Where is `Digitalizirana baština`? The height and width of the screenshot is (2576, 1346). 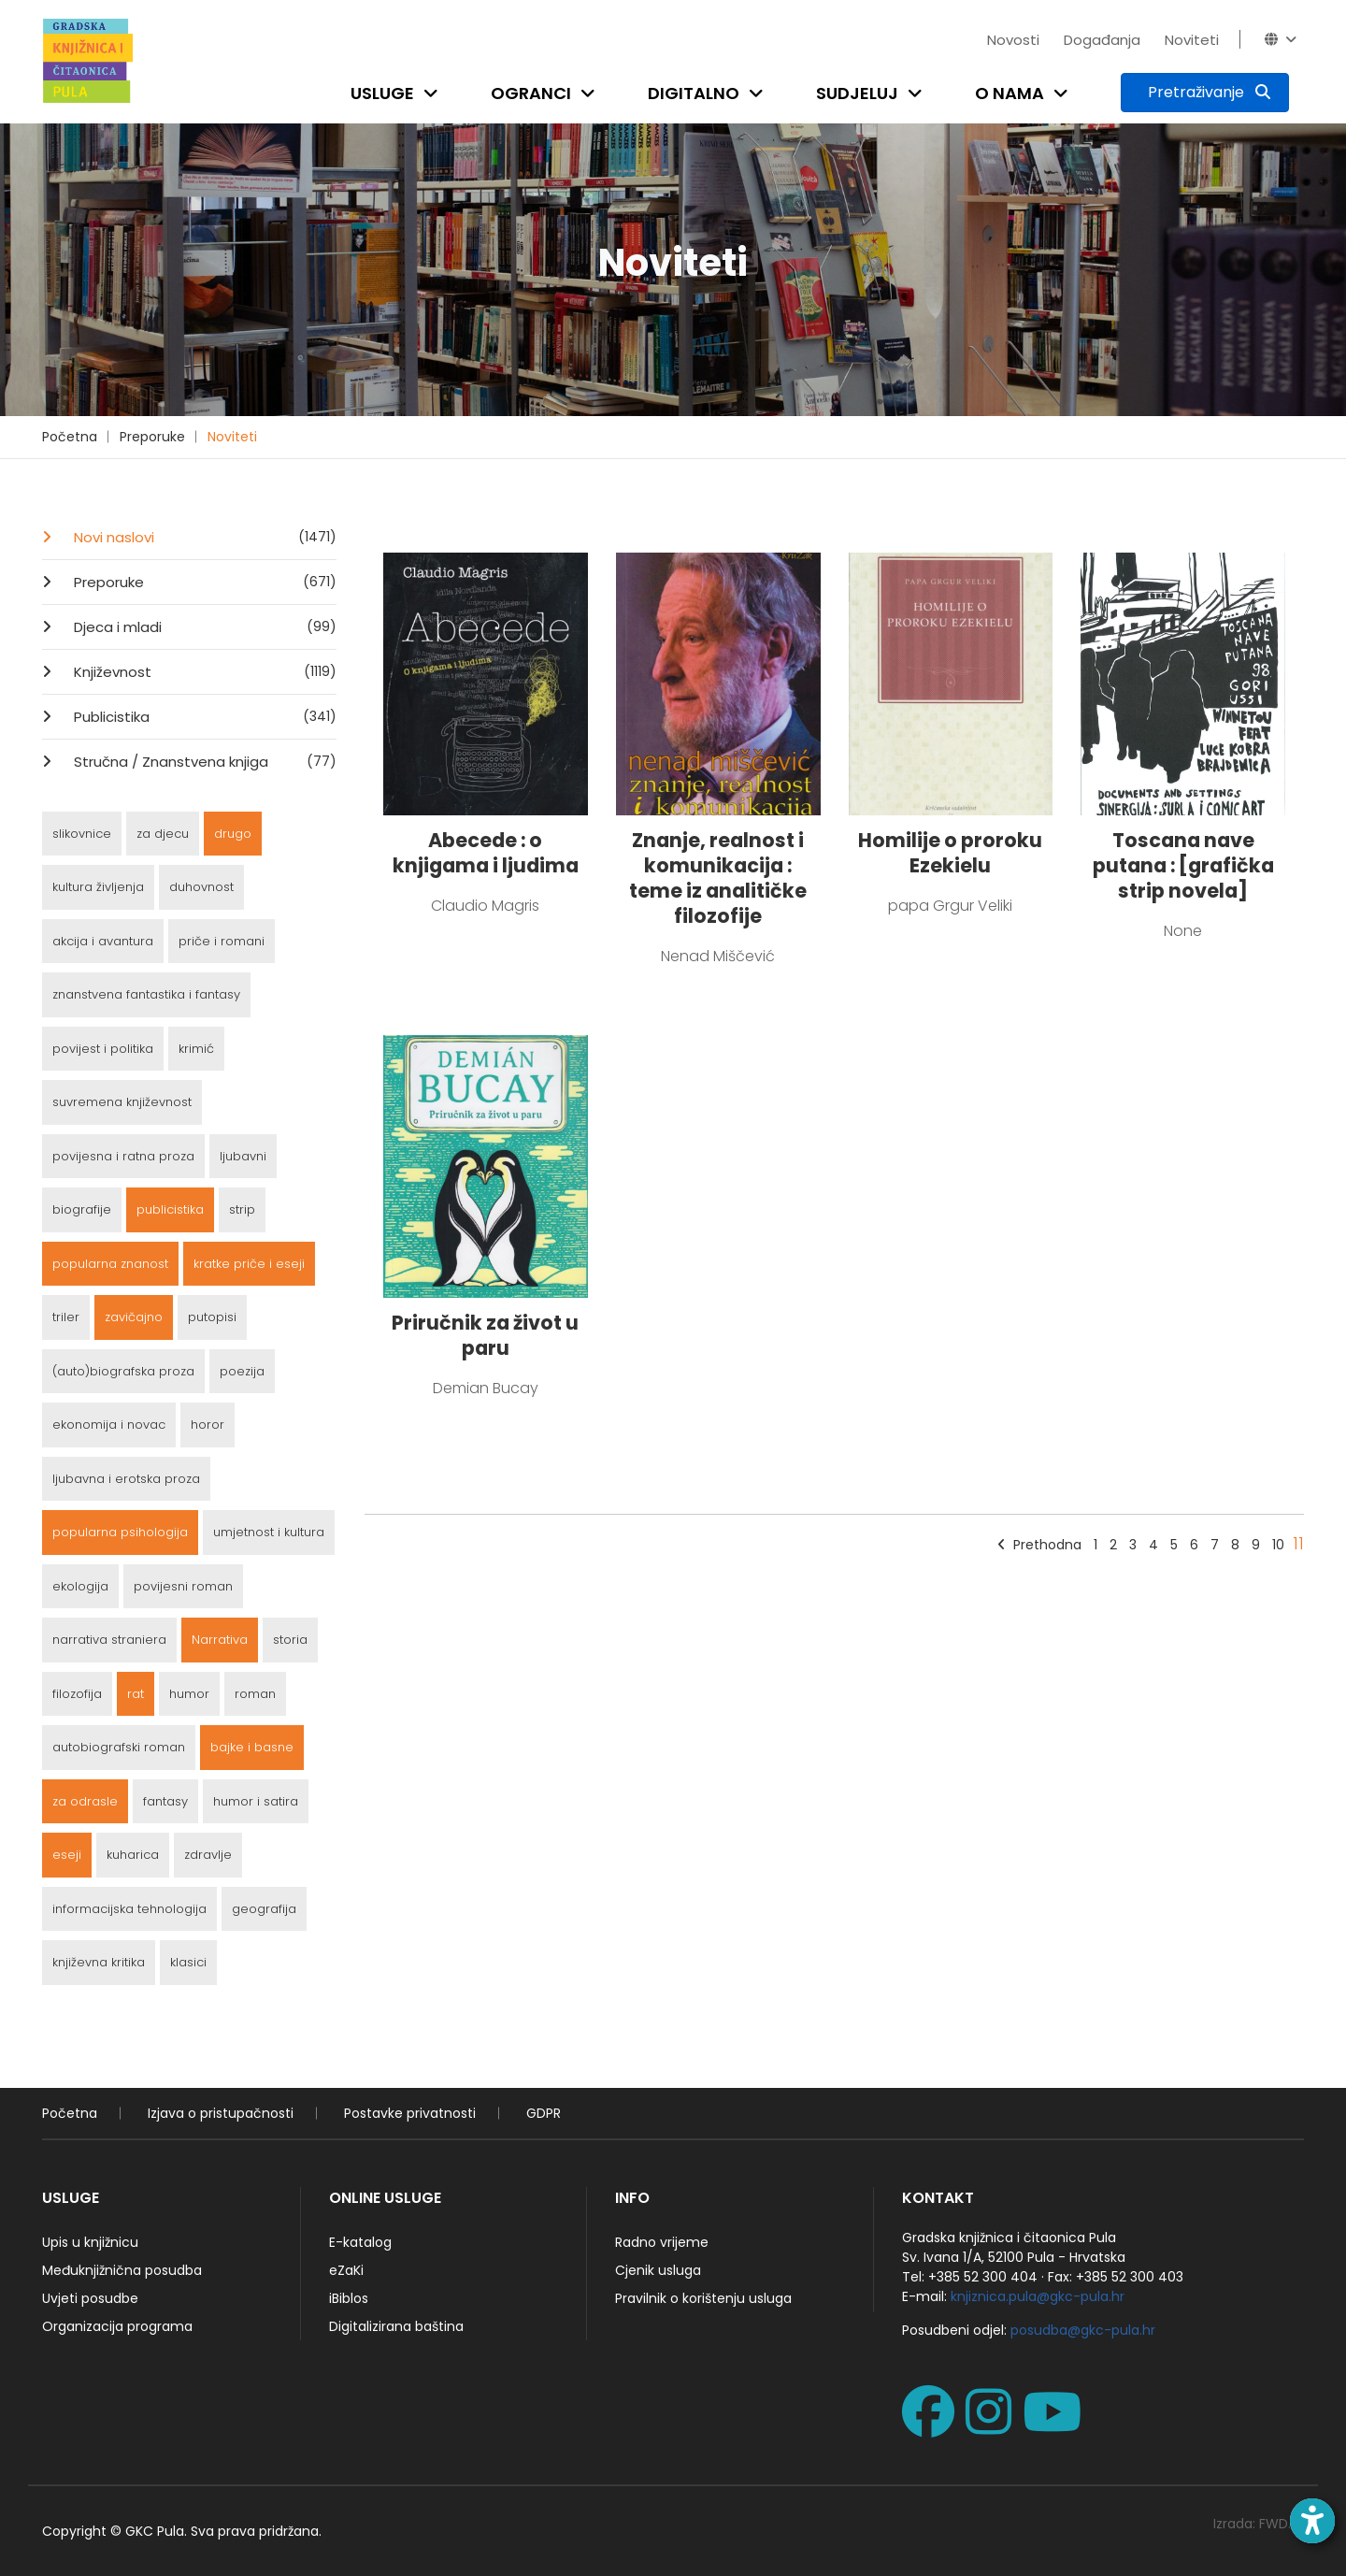 Digitalizirana baština is located at coordinates (396, 2326).